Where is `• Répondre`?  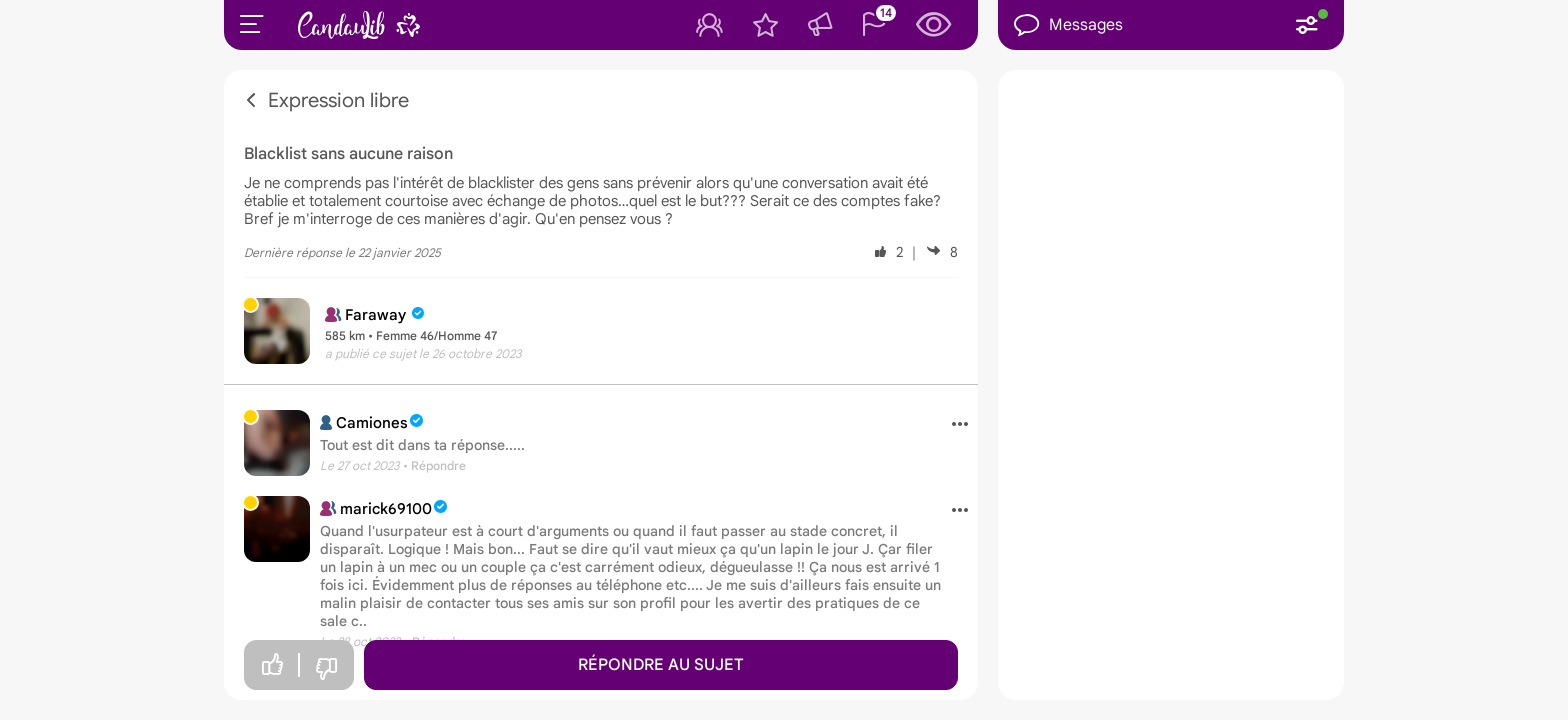 • Répondre is located at coordinates (434, 465).